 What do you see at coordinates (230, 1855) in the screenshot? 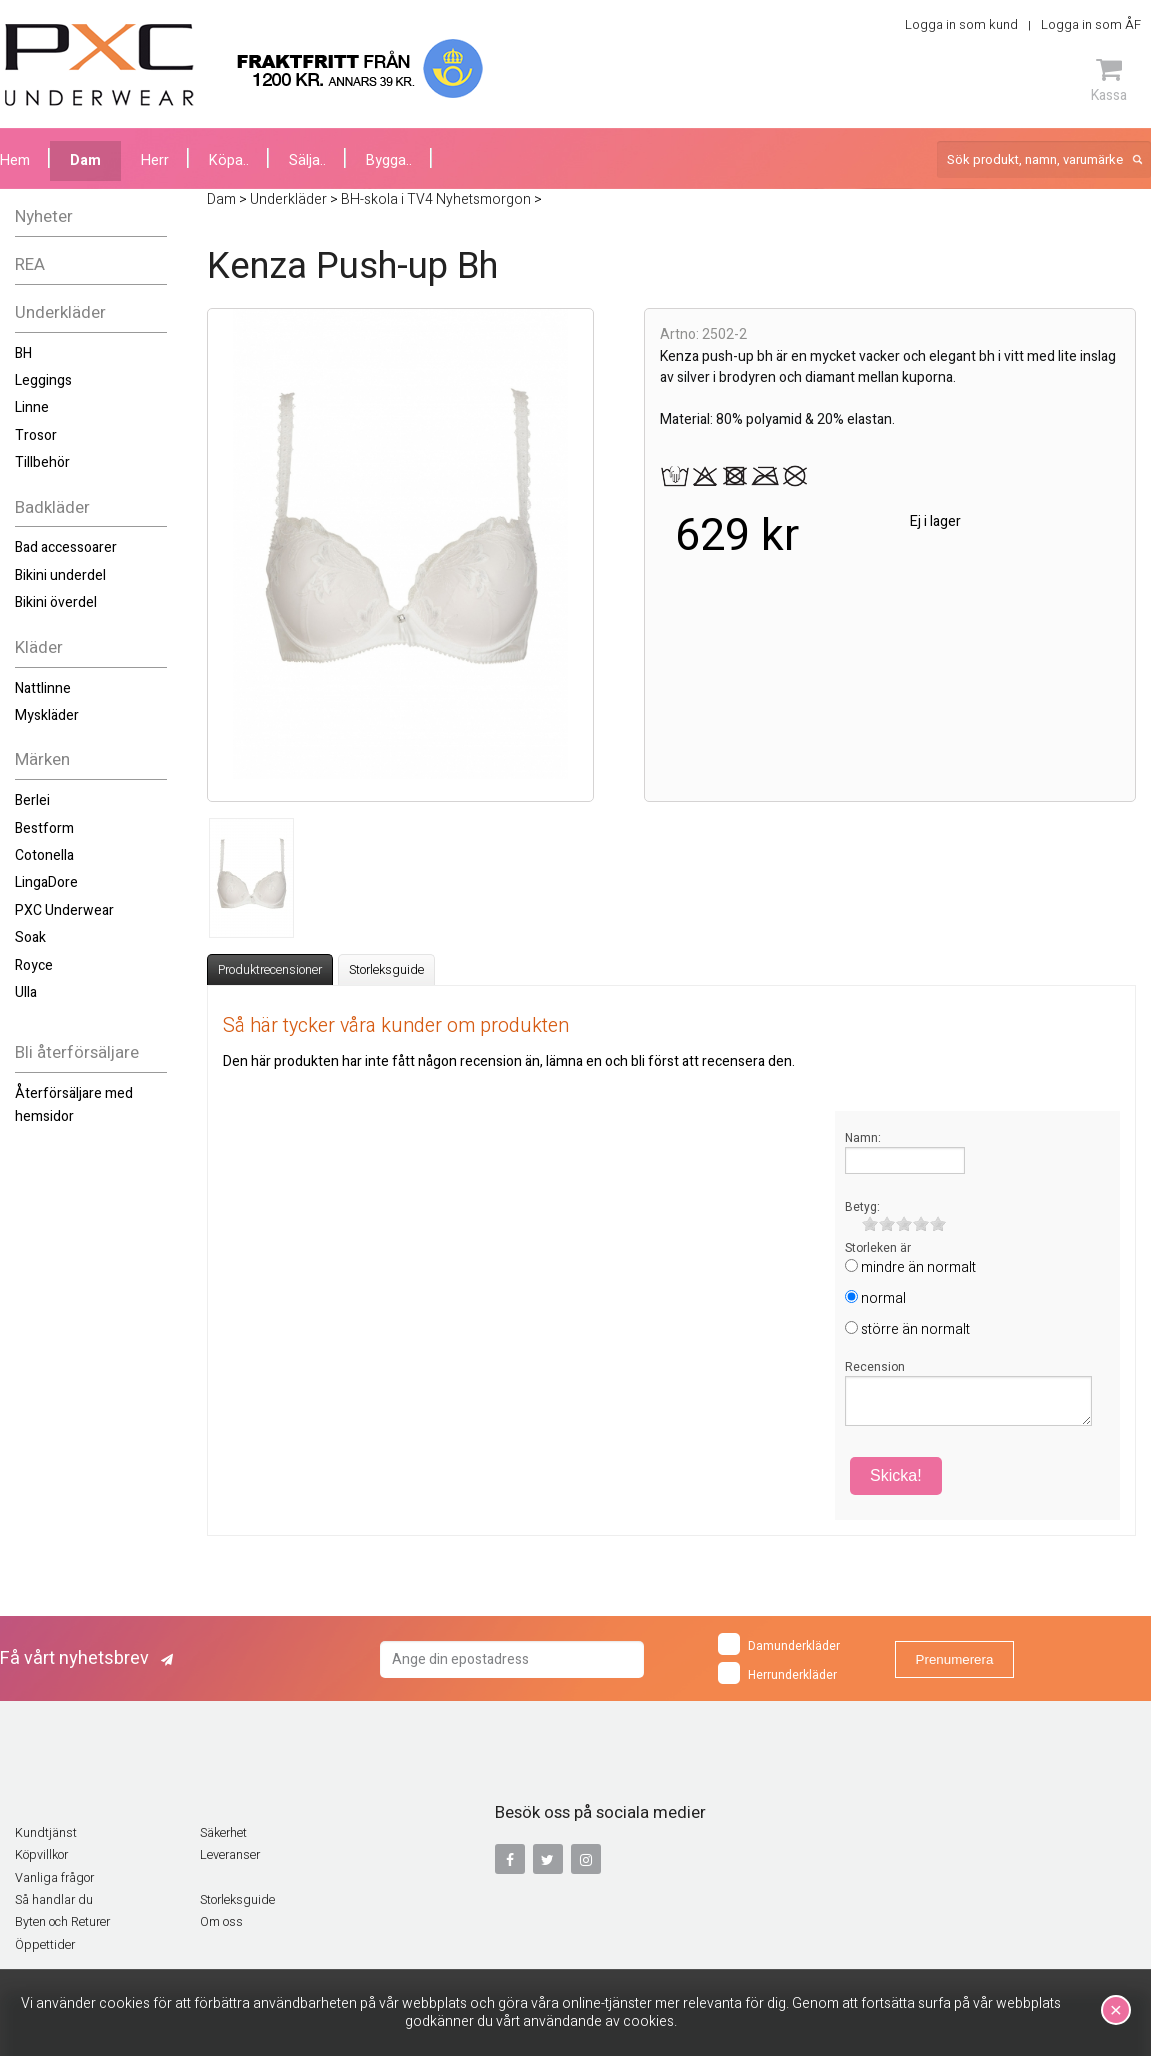
I see `Leveranser` at bounding box center [230, 1855].